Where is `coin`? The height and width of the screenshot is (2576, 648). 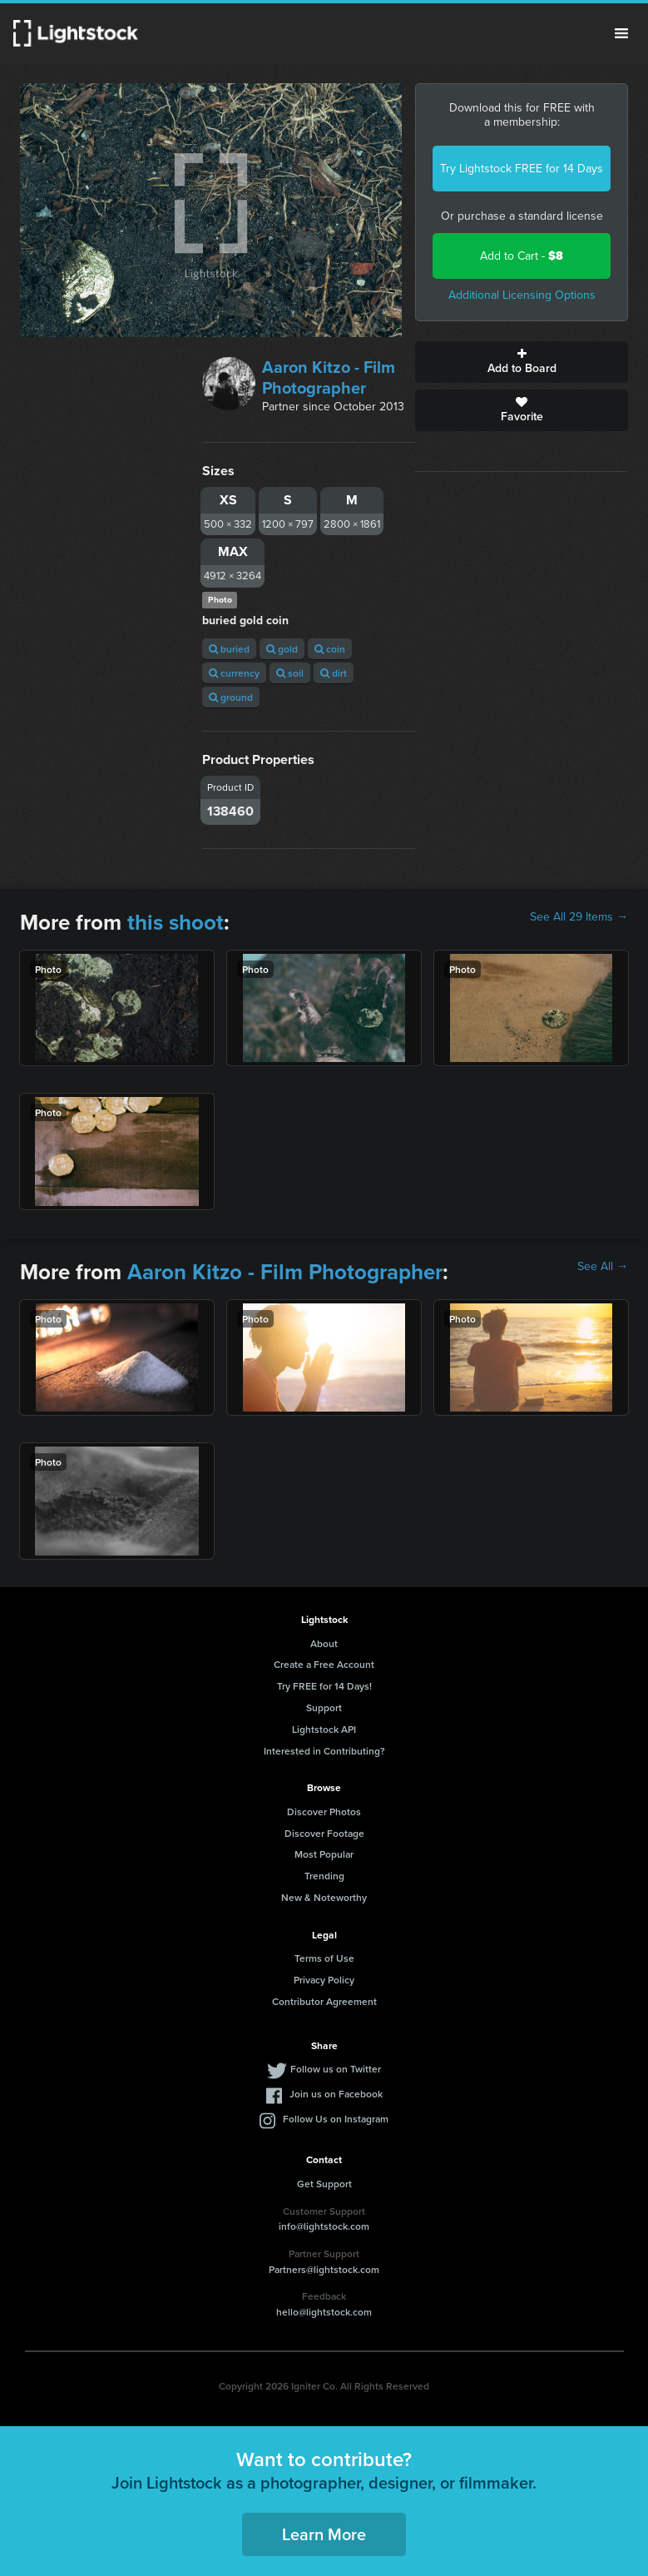 coin is located at coordinates (329, 649).